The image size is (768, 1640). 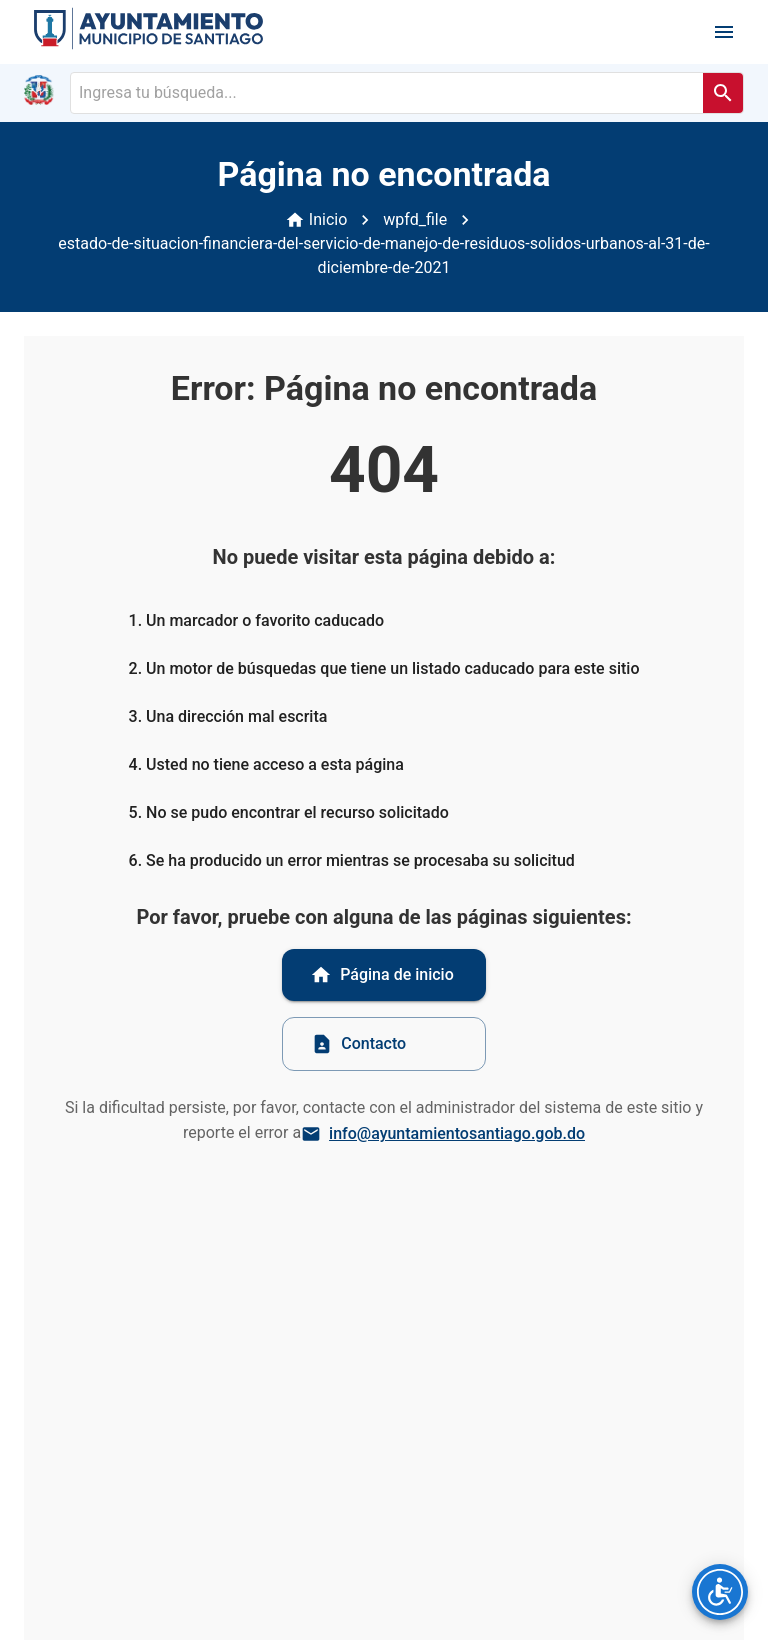 What do you see at coordinates (445, 1134) in the screenshot?
I see `info@ayuntamientosantiago.gob.do` at bounding box center [445, 1134].